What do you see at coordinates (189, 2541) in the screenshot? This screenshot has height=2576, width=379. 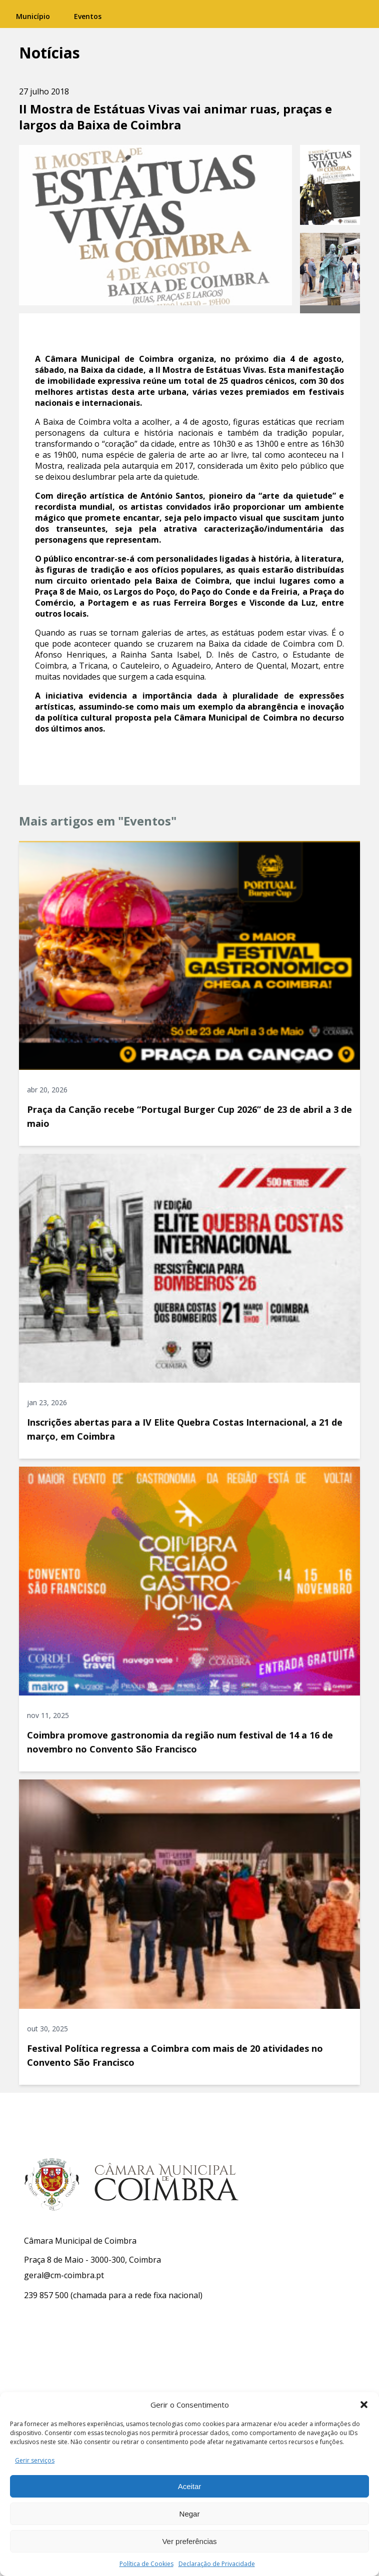 I see `Ver preferências` at bounding box center [189, 2541].